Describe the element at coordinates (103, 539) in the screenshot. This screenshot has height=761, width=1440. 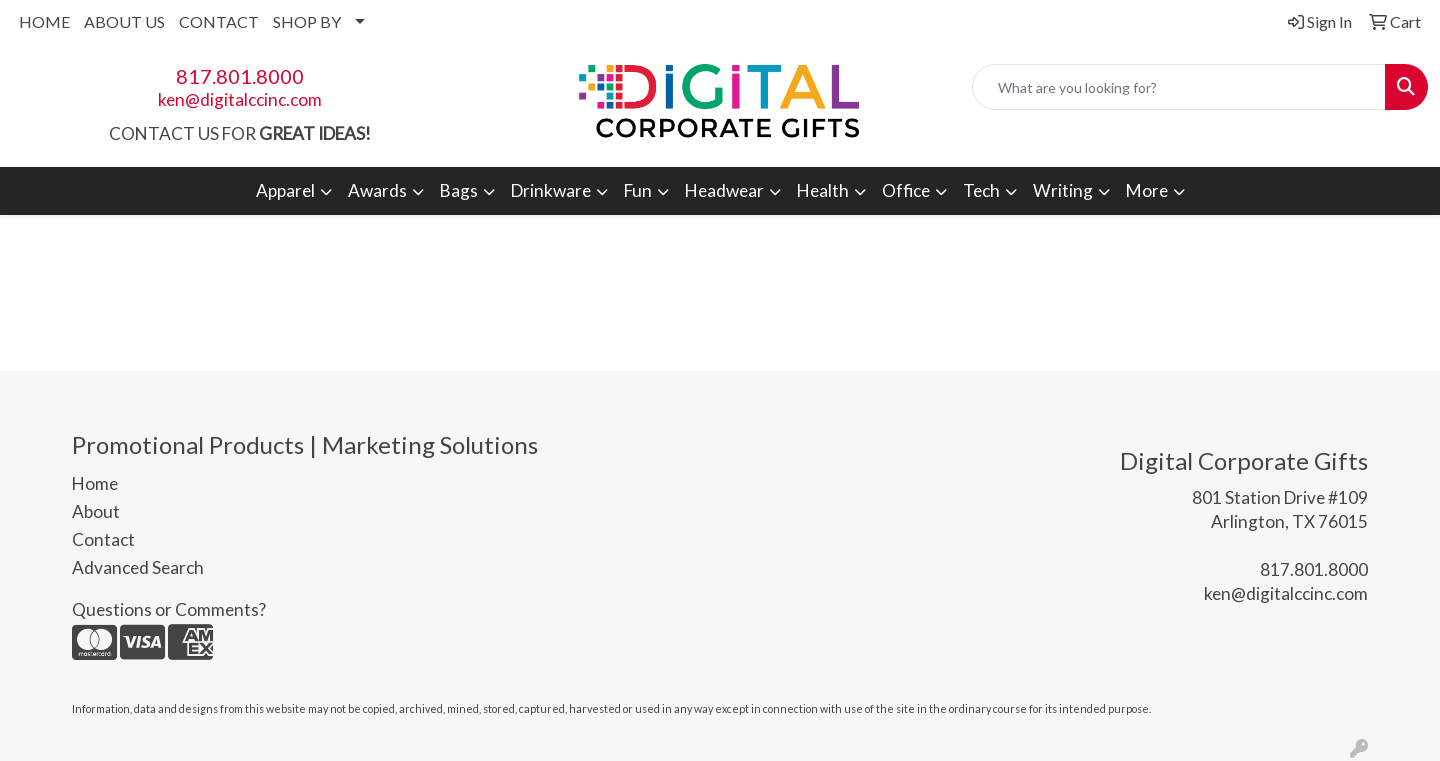
I see `Contact` at that location.